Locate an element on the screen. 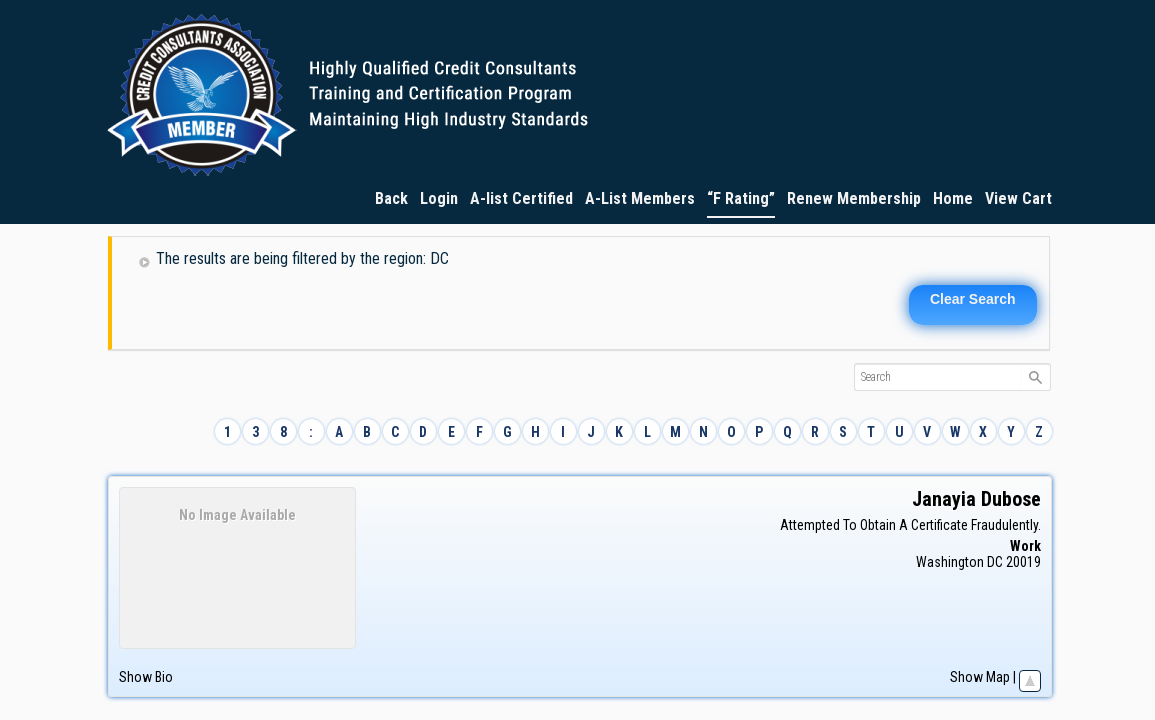 Image resolution: width=1155 pixels, height=720 pixels. View Cart is located at coordinates (1018, 198).